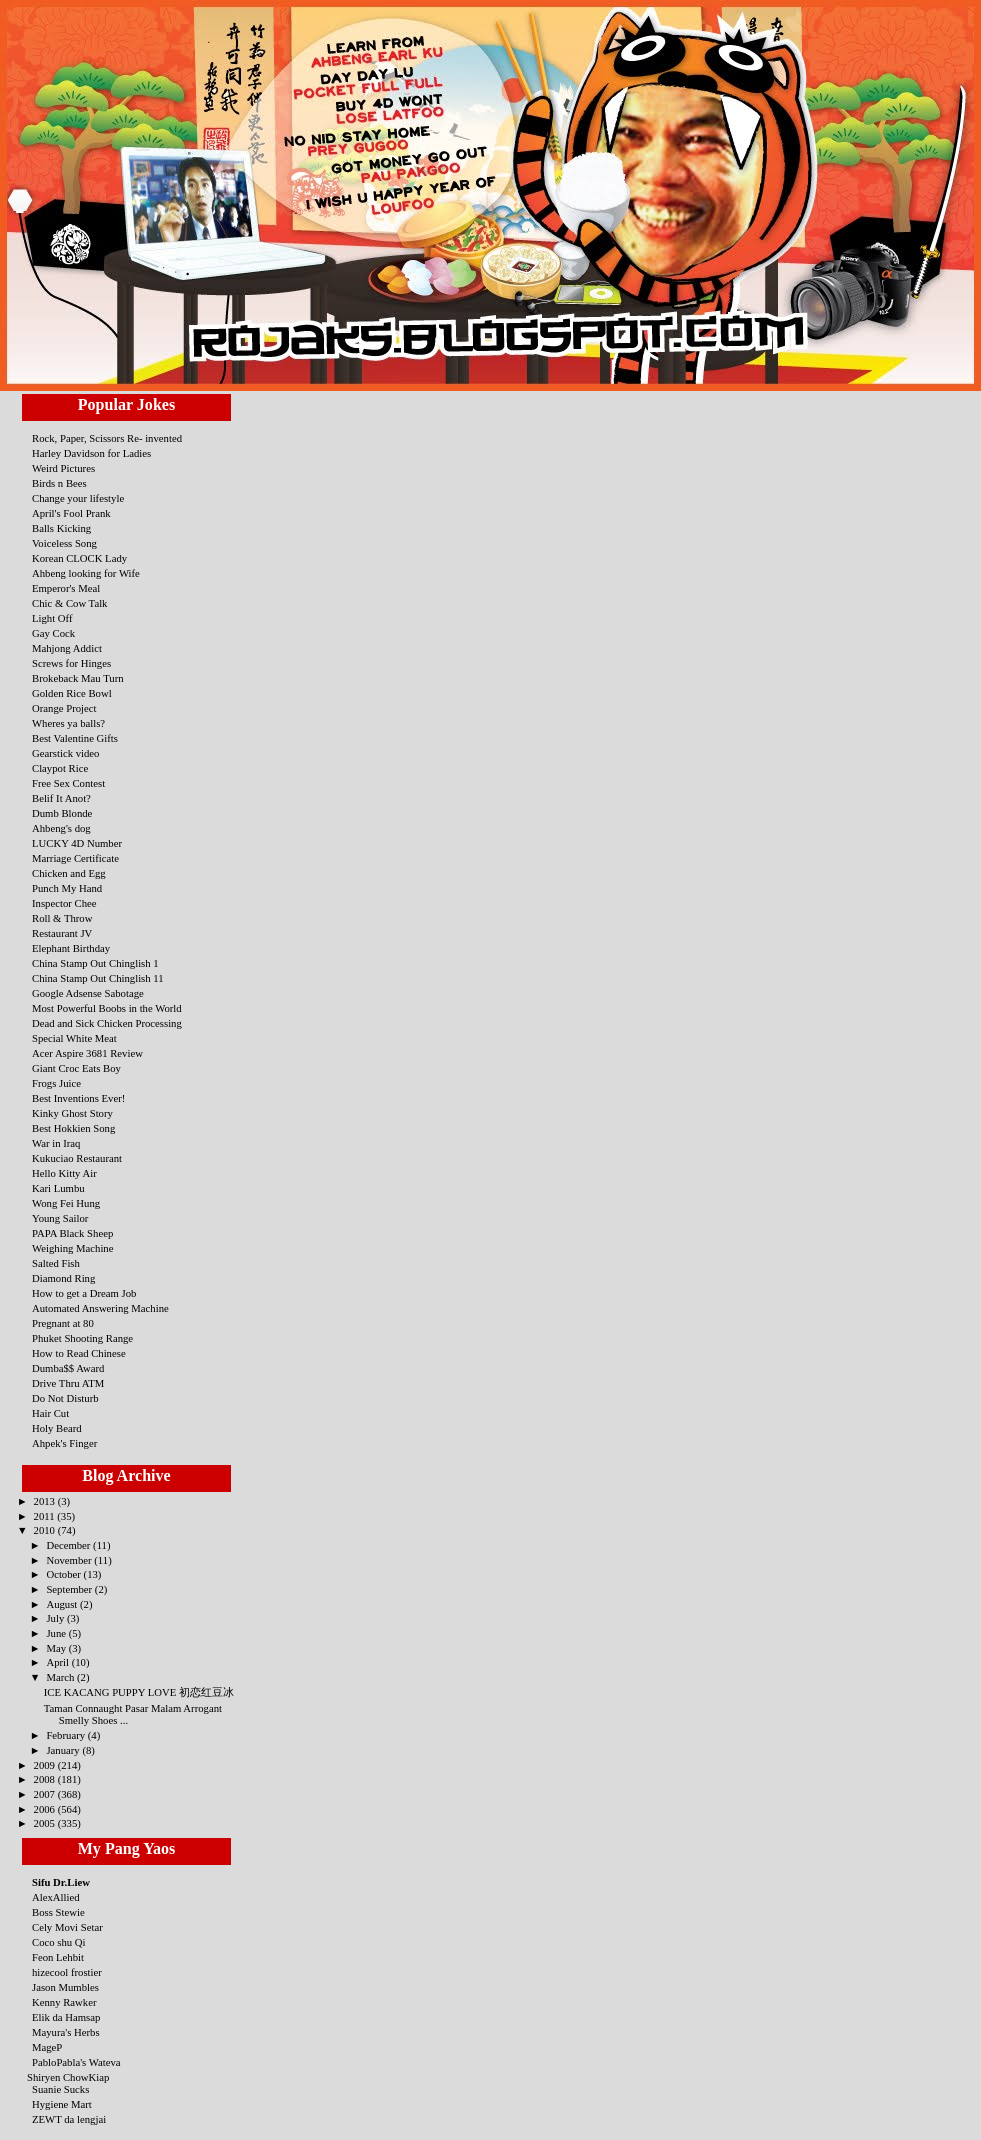 The width and height of the screenshot is (981, 2140). Describe the element at coordinates (87, 1053) in the screenshot. I see `Acer Aspire 3681 Review` at that location.